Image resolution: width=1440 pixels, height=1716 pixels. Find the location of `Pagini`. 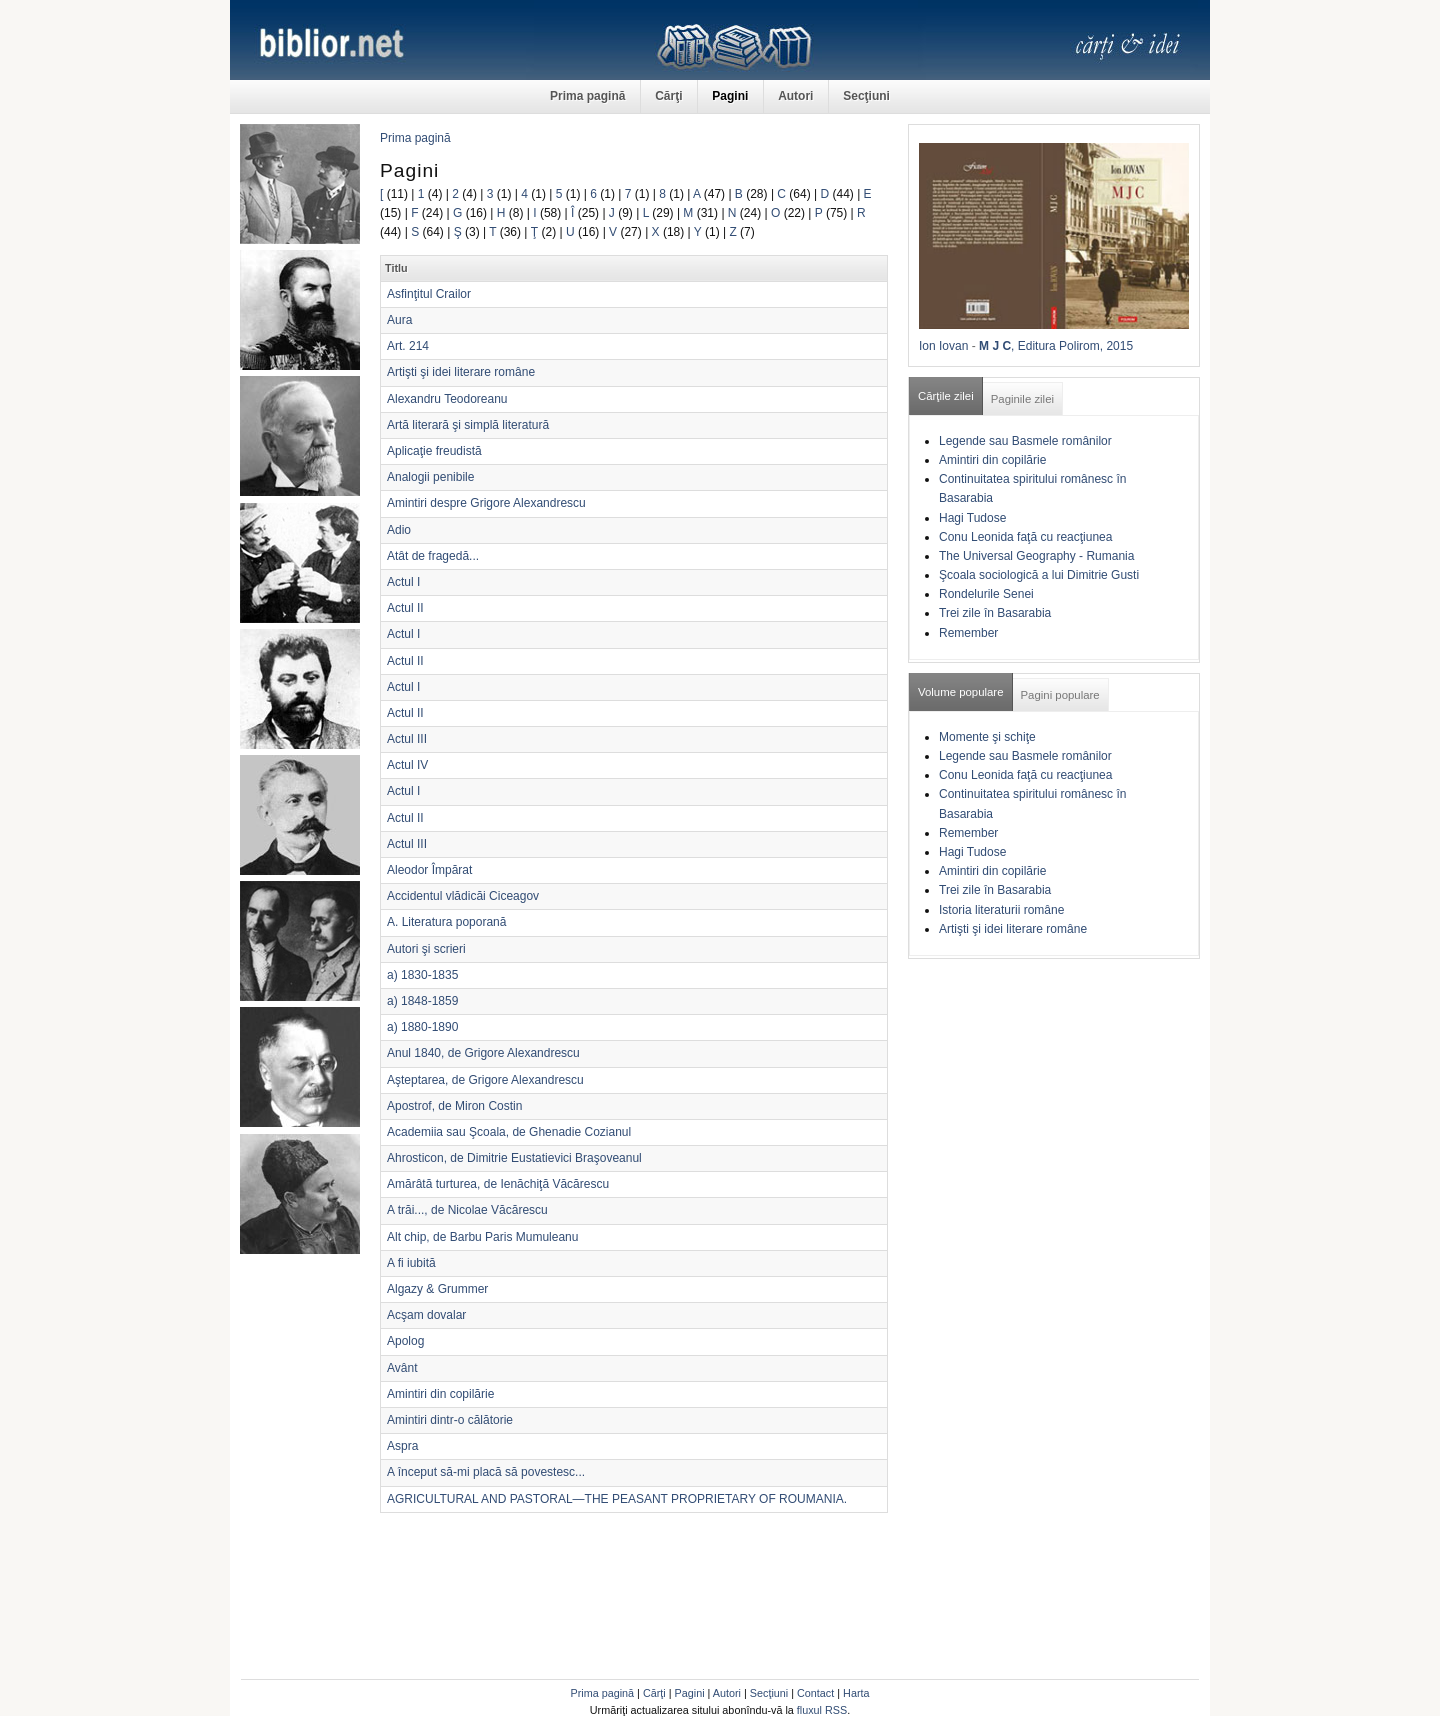

Pagini is located at coordinates (730, 96).